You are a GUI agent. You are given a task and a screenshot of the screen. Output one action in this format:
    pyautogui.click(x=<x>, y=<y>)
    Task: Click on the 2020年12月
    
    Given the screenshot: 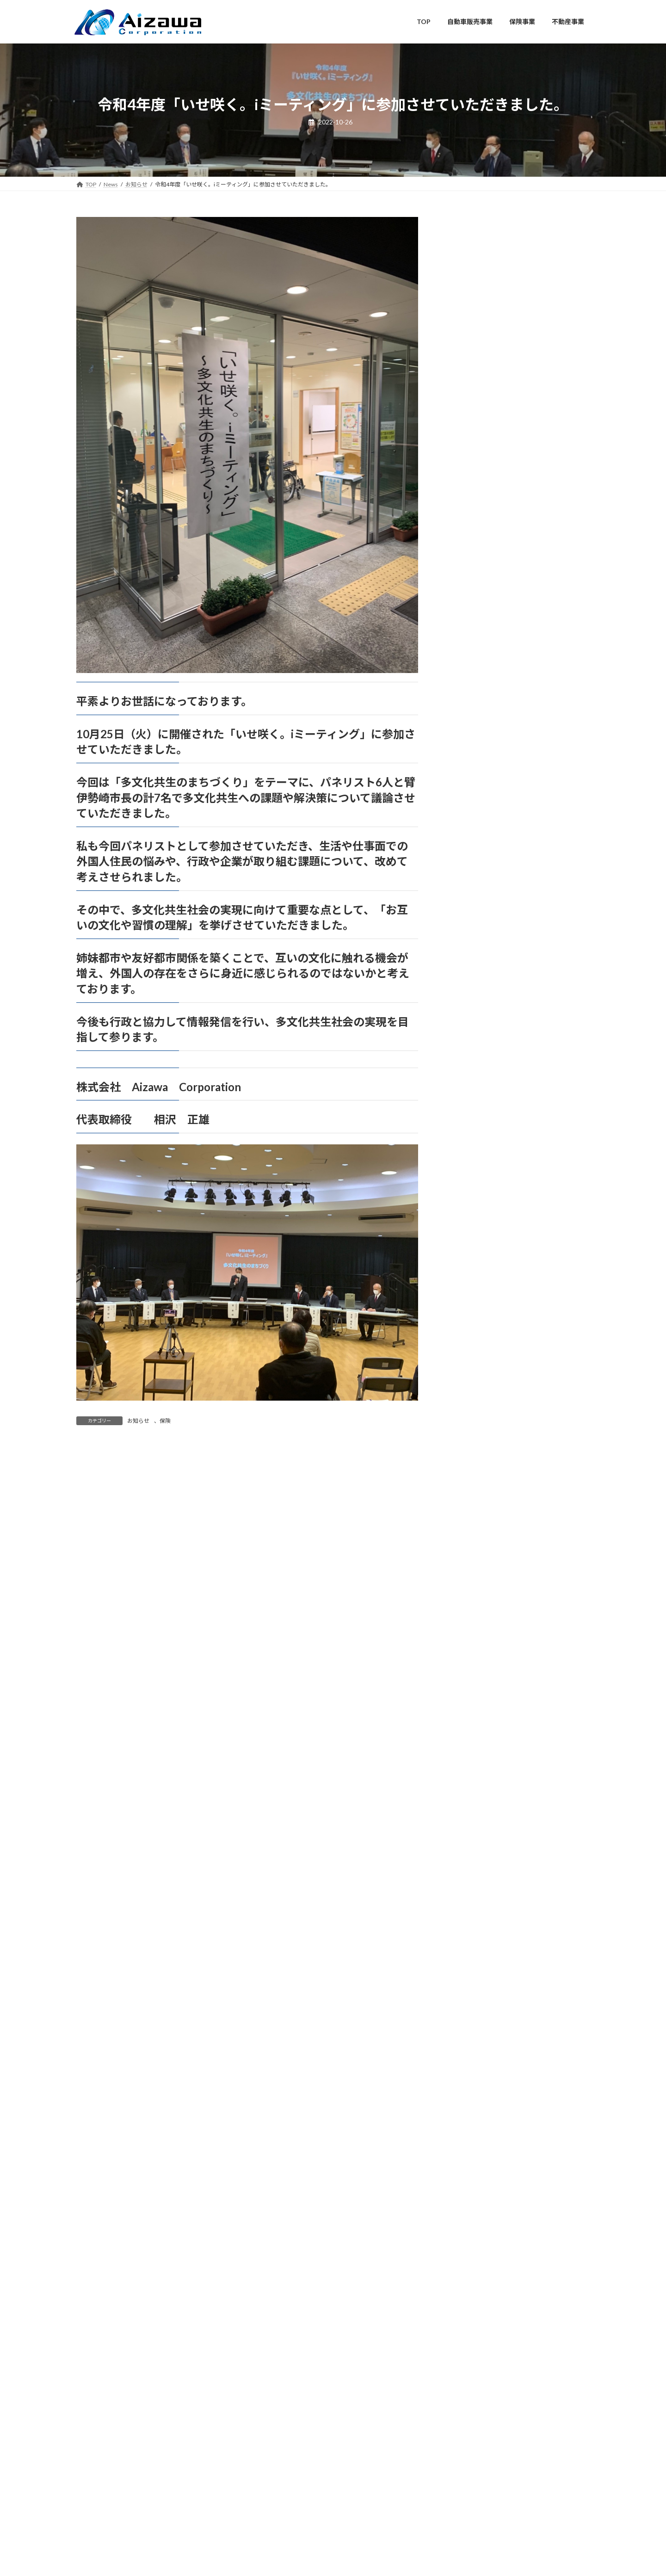 What is the action you would take?
    pyautogui.click(x=471, y=2098)
    